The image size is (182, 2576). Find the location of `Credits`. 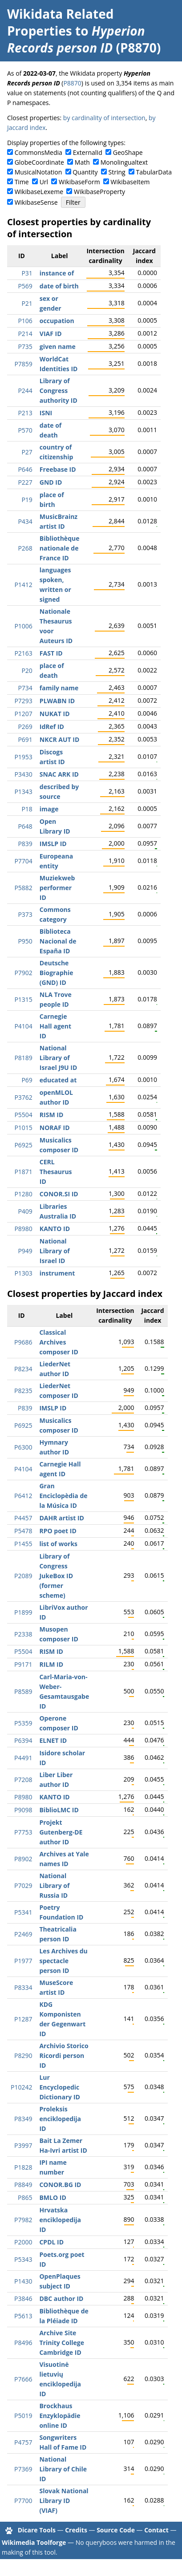

Credits is located at coordinates (76, 2530).